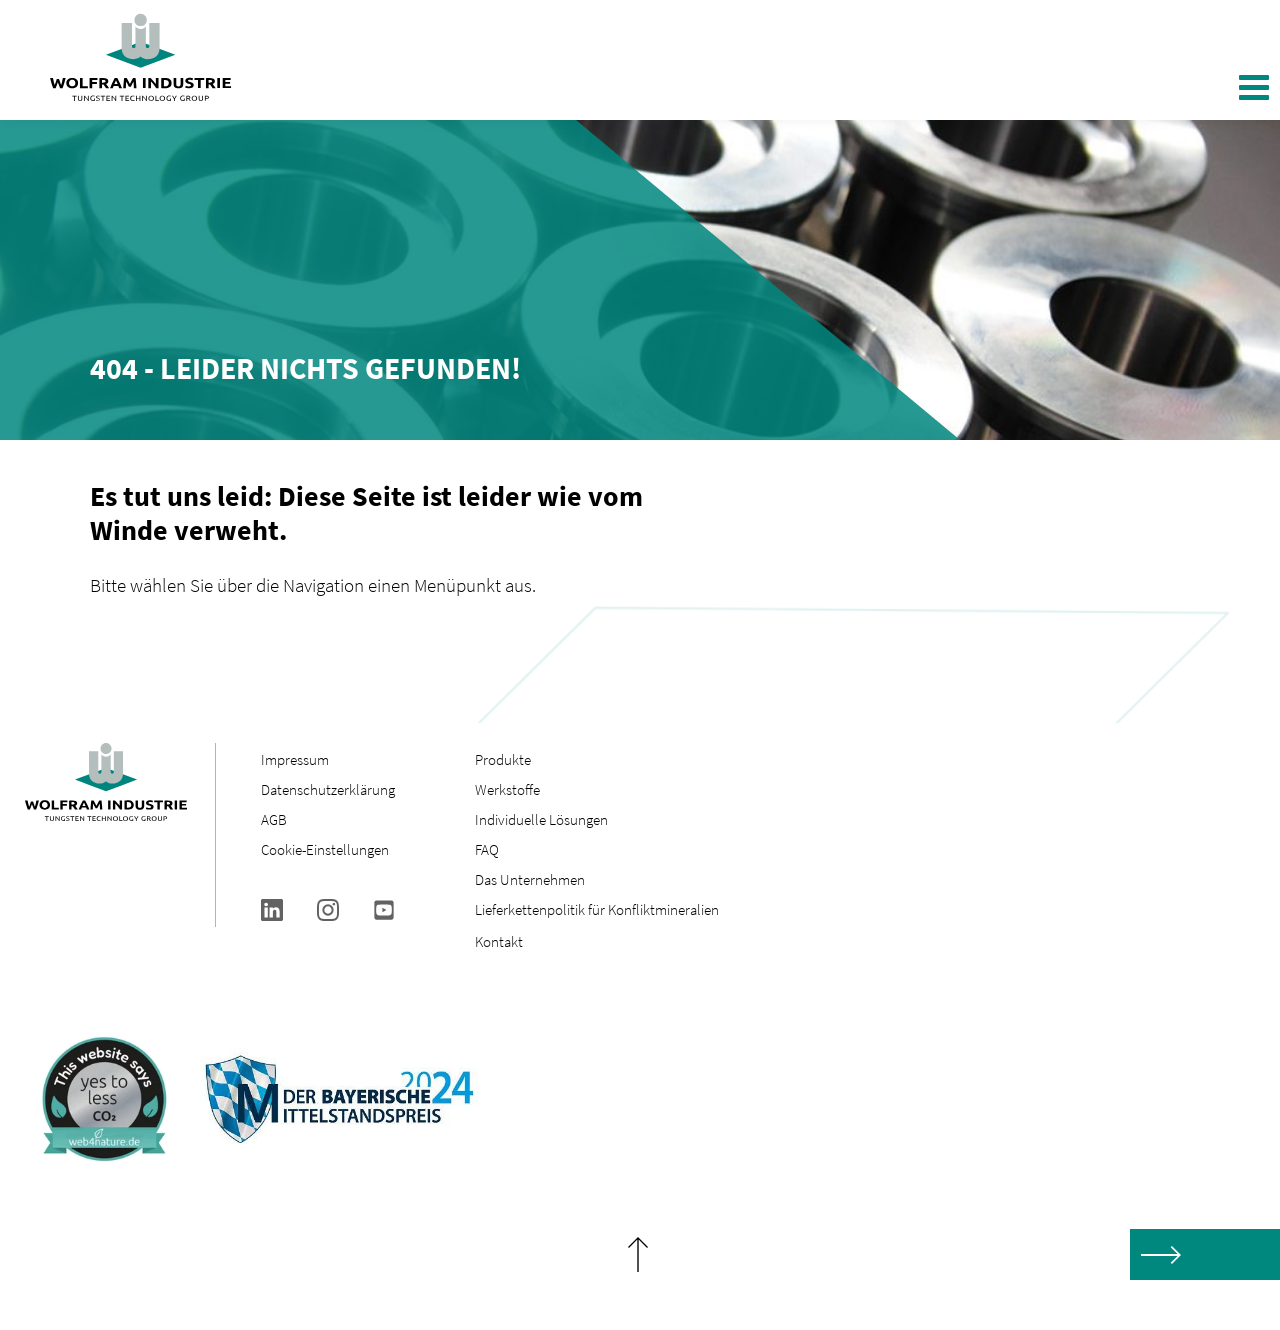 This screenshot has height=1330, width=1280. I want to click on Impressum, so click(295, 759).